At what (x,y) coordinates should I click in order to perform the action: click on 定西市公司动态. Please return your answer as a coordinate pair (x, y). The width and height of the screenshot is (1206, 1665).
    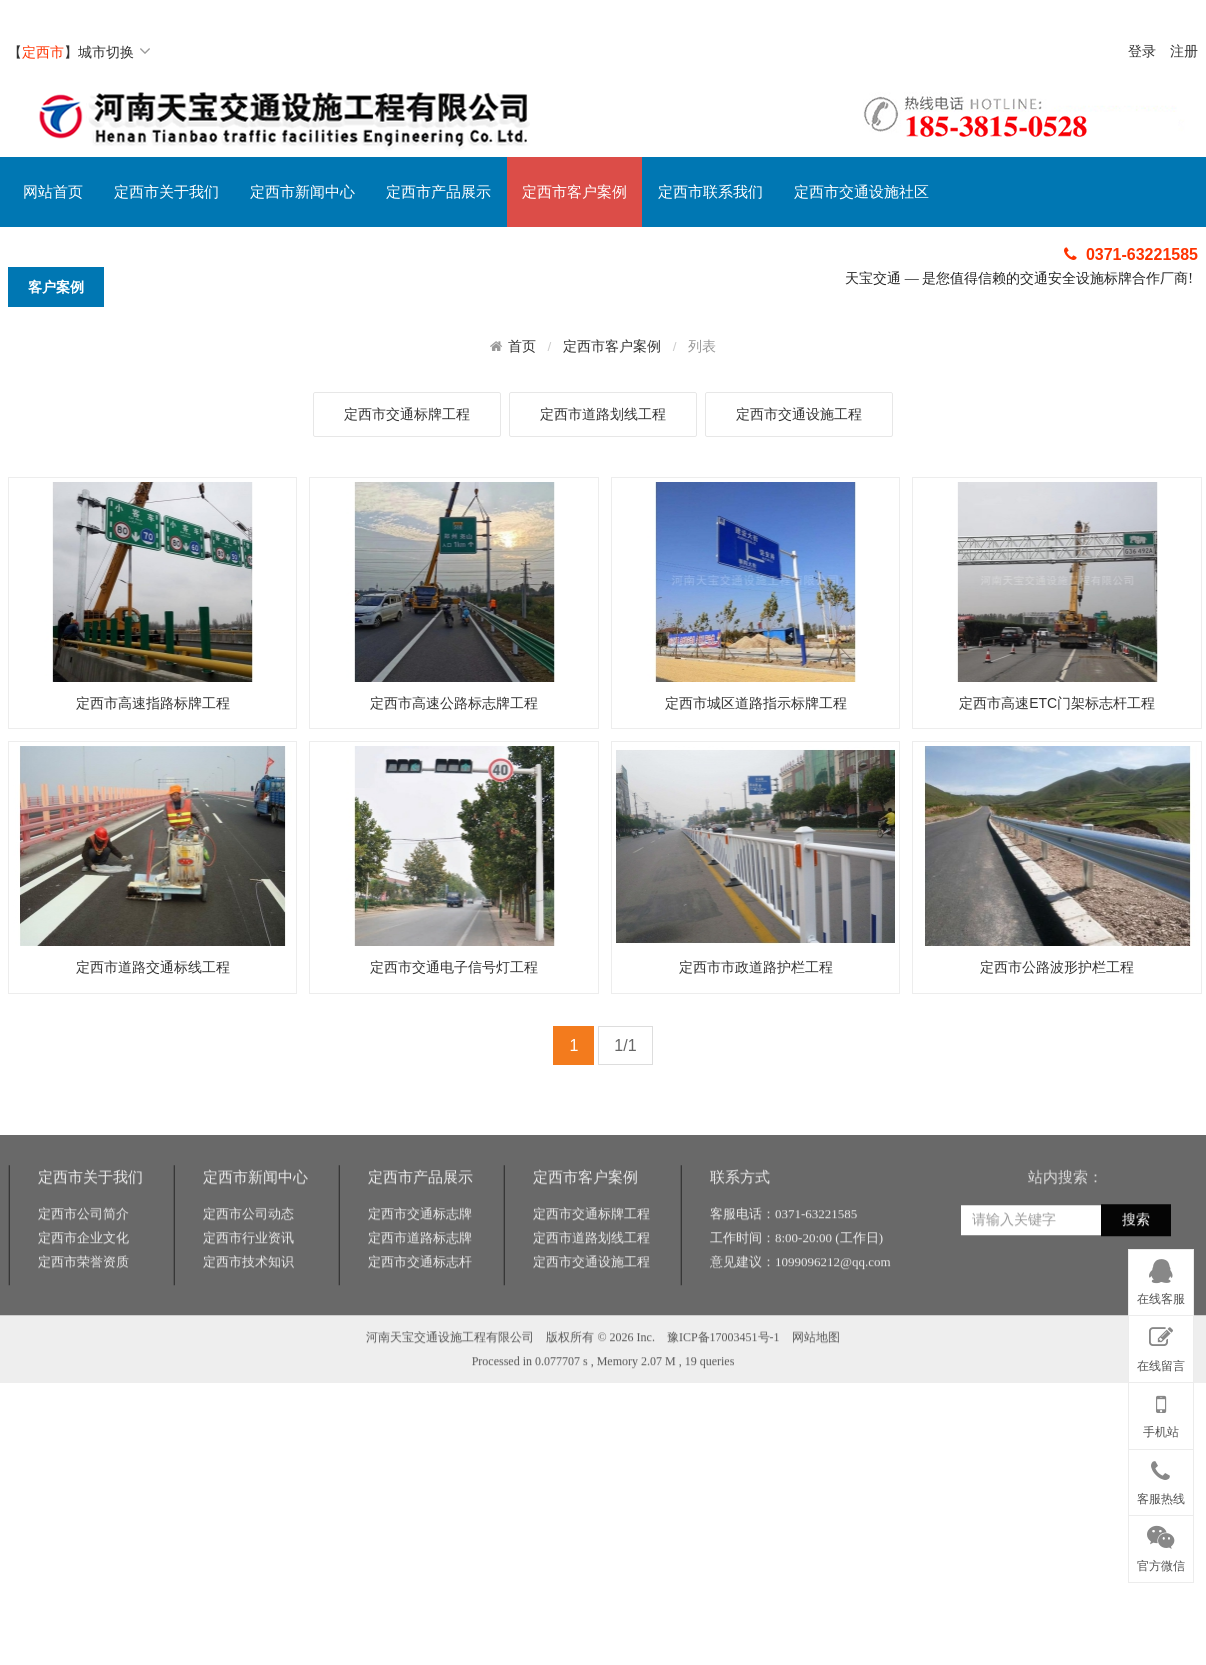
    Looking at the image, I should click on (248, 1296).